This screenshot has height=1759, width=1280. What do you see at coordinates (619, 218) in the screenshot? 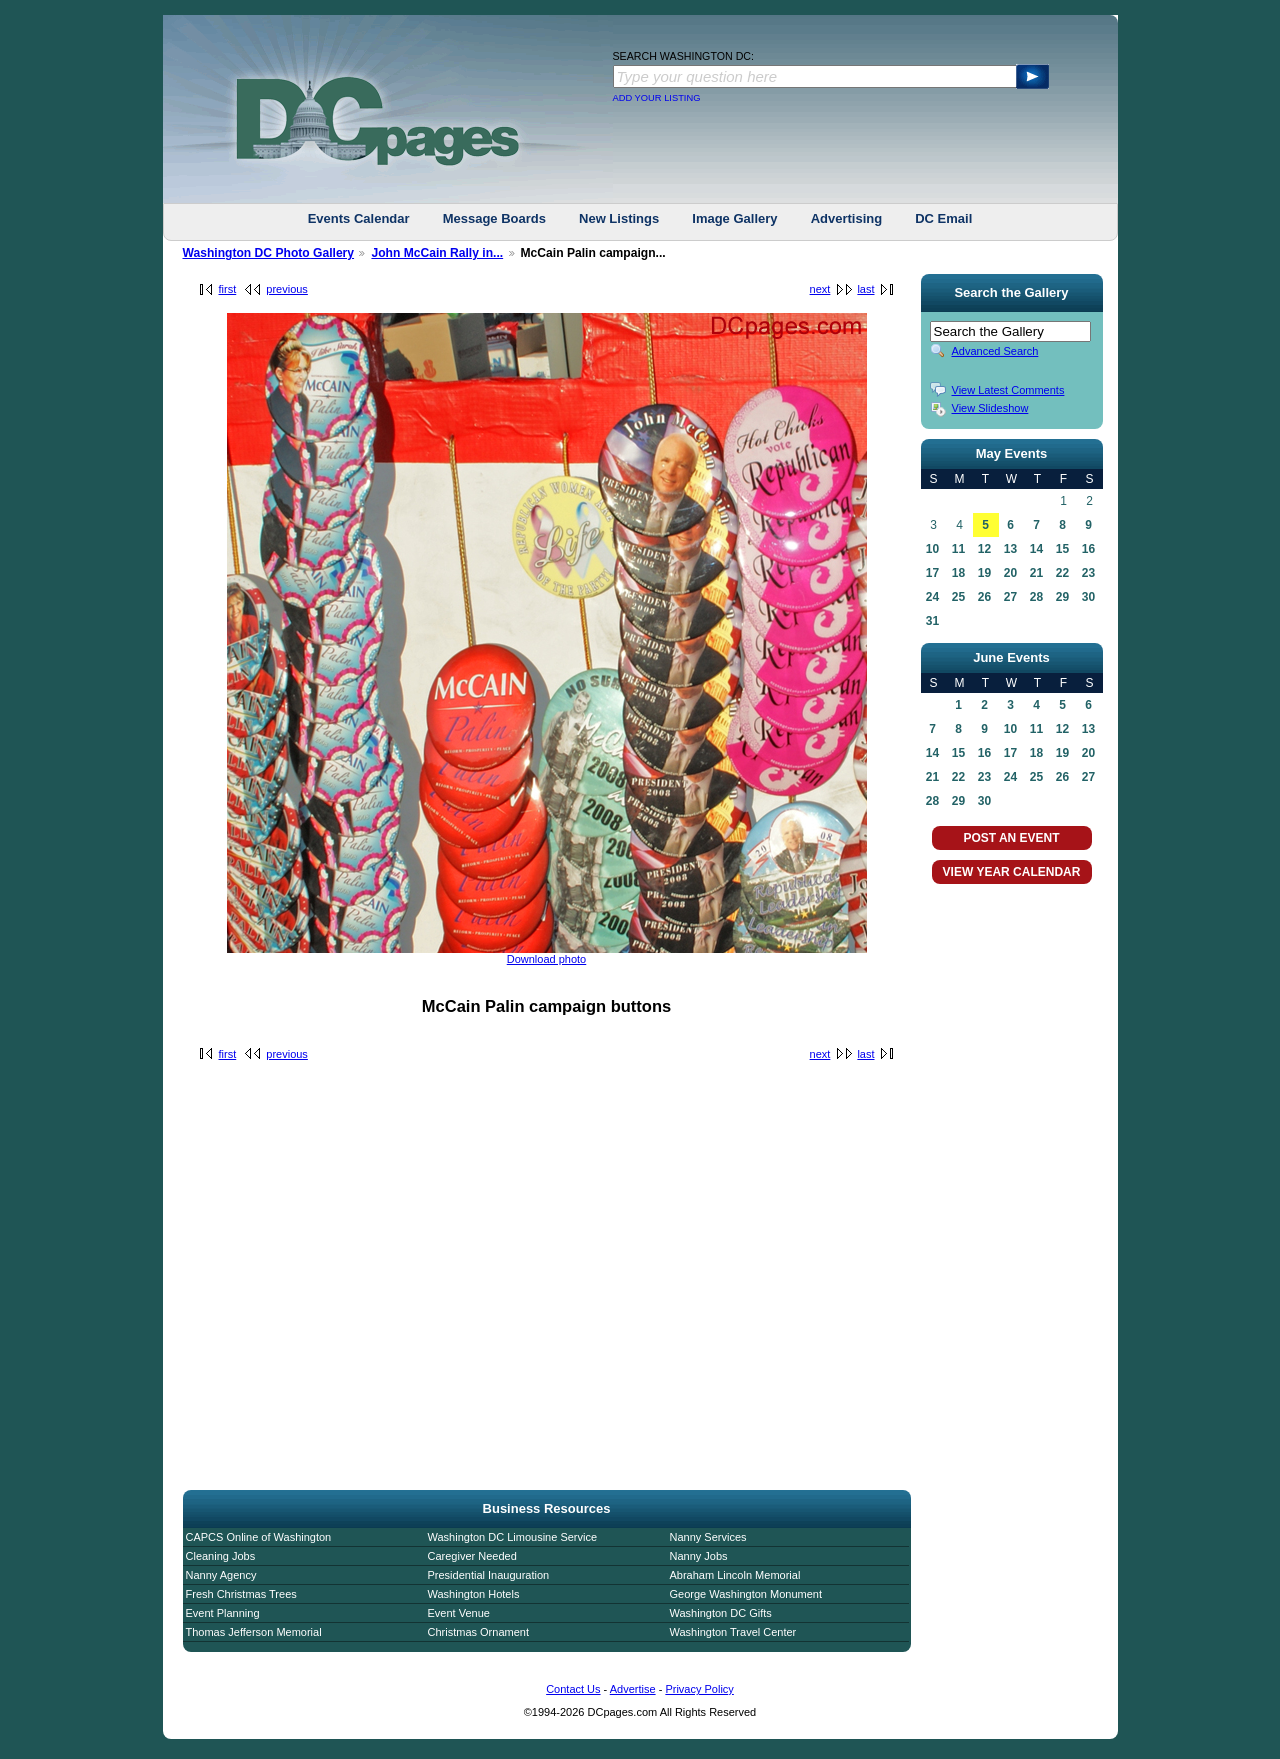
I see `New Listings` at bounding box center [619, 218].